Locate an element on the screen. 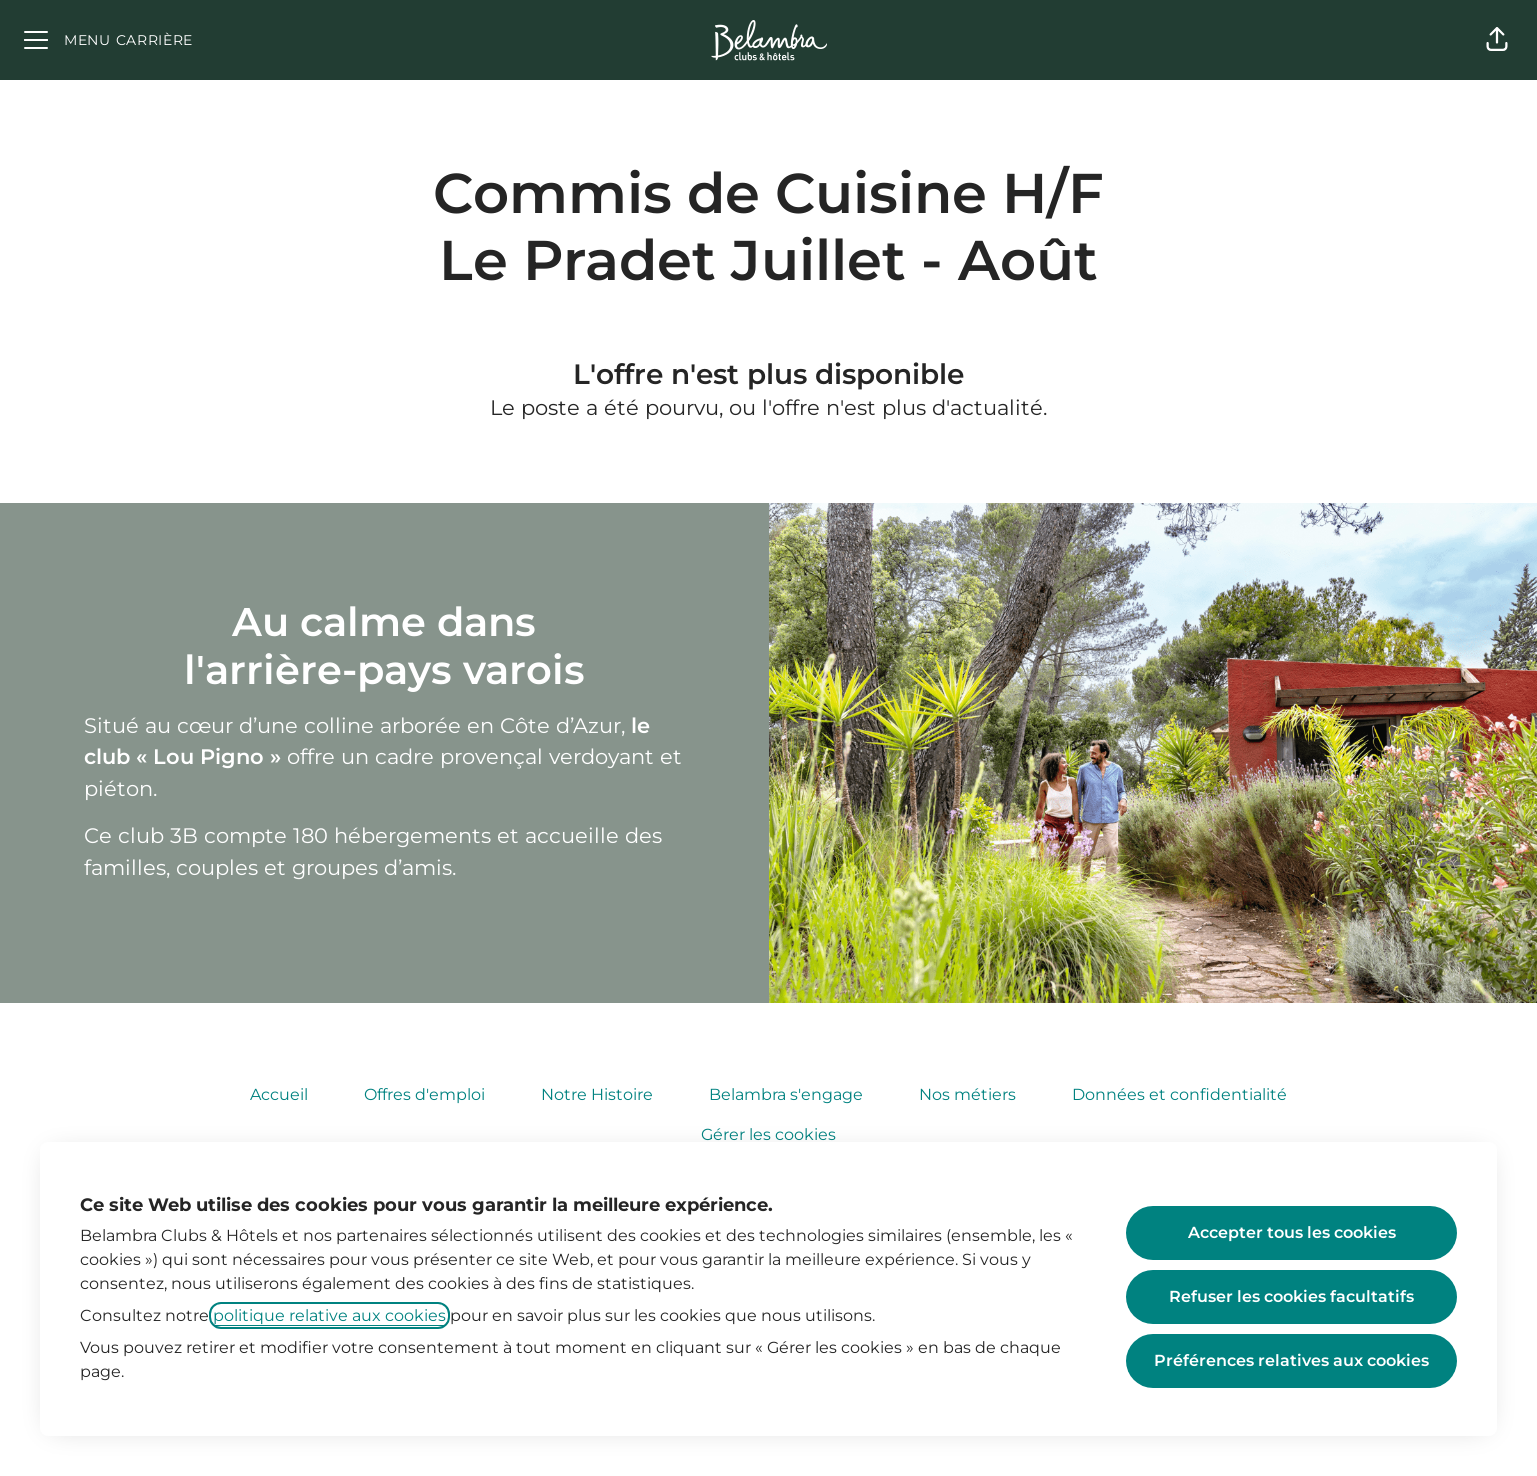 This screenshot has height=1476, width=1537. Données et confidentialité is located at coordinates (1179, 1094).